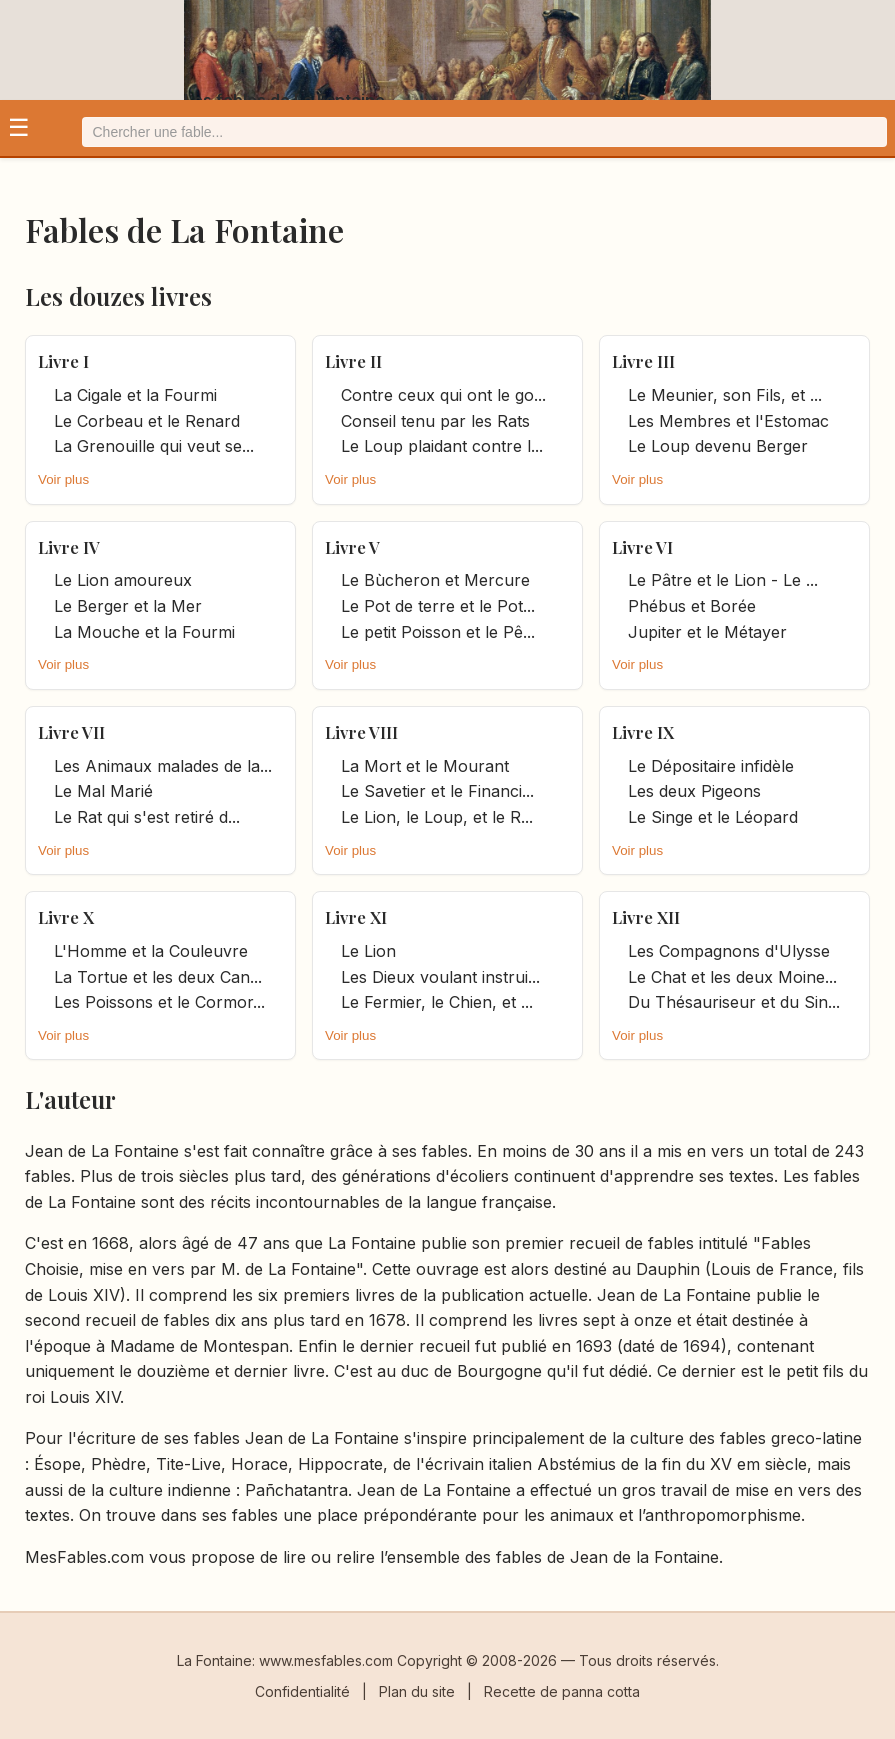 Image resolution: width=895 pixels, height=1739 pixels. Describe the element at coordinates (352, 547) in the screenshot. I see `Livre V` at that location.